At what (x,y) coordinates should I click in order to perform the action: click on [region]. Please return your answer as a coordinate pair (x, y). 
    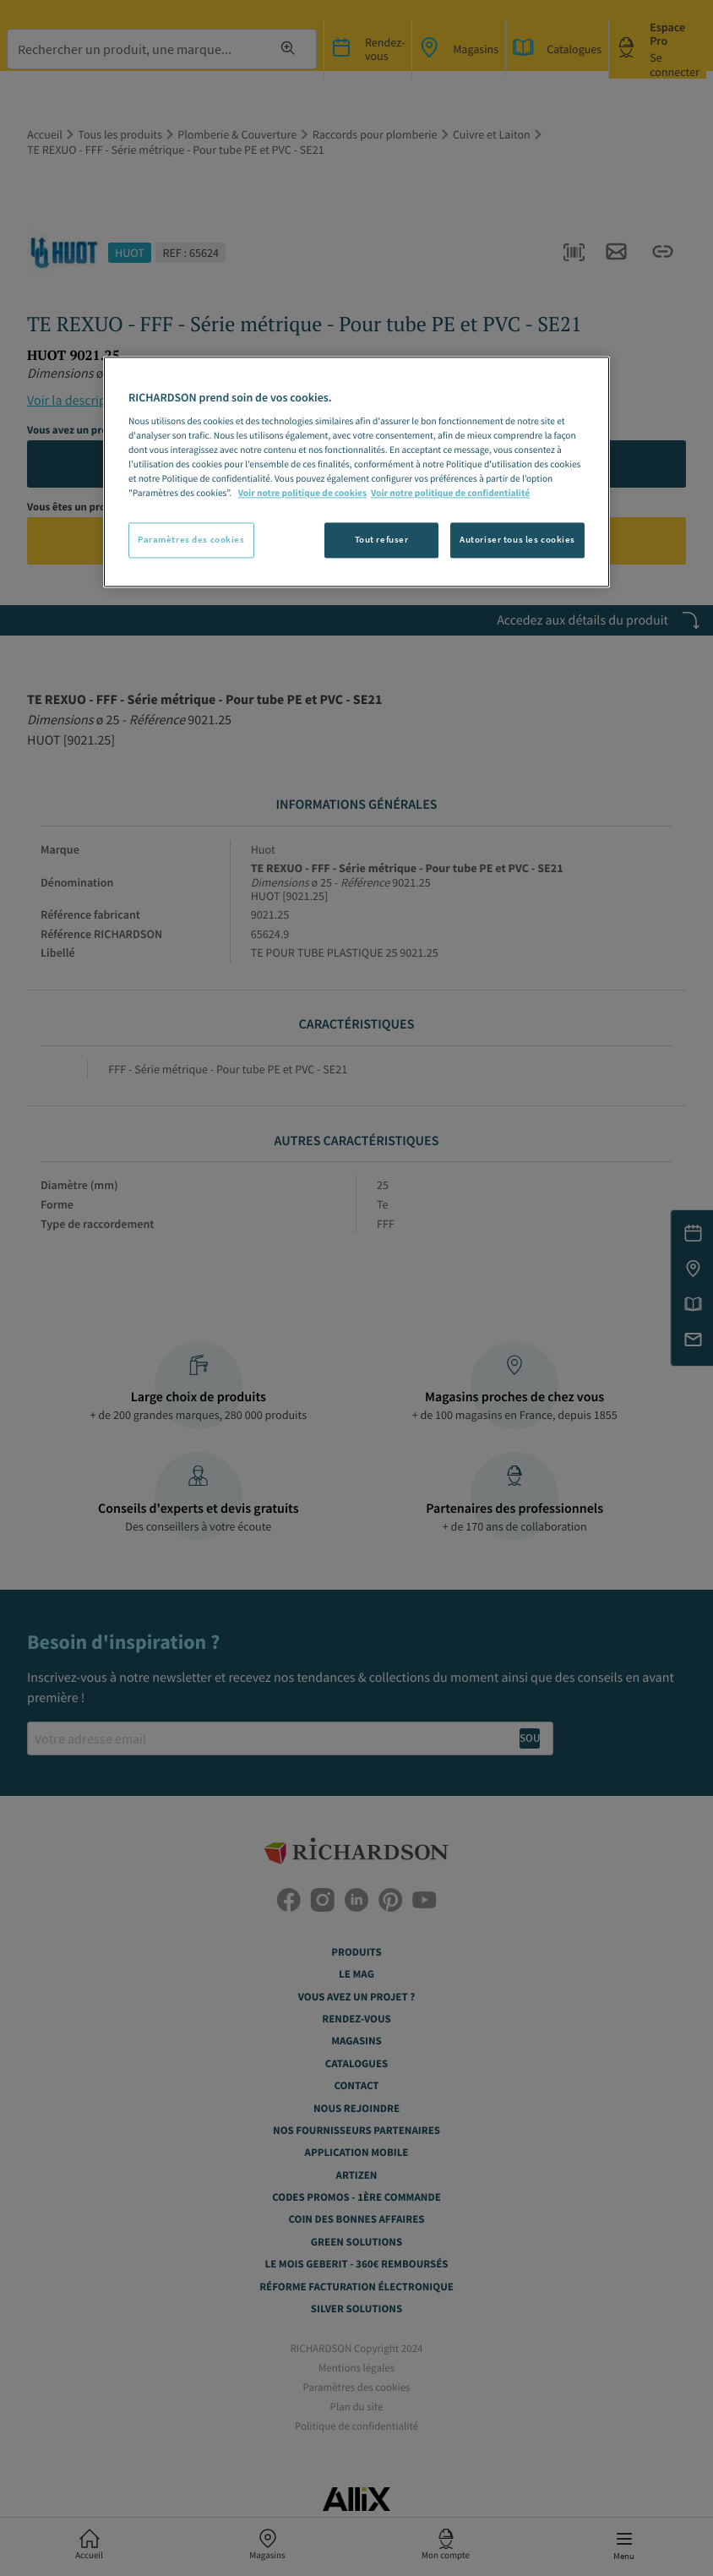
    Looking at the image, I should click on (356, 472).